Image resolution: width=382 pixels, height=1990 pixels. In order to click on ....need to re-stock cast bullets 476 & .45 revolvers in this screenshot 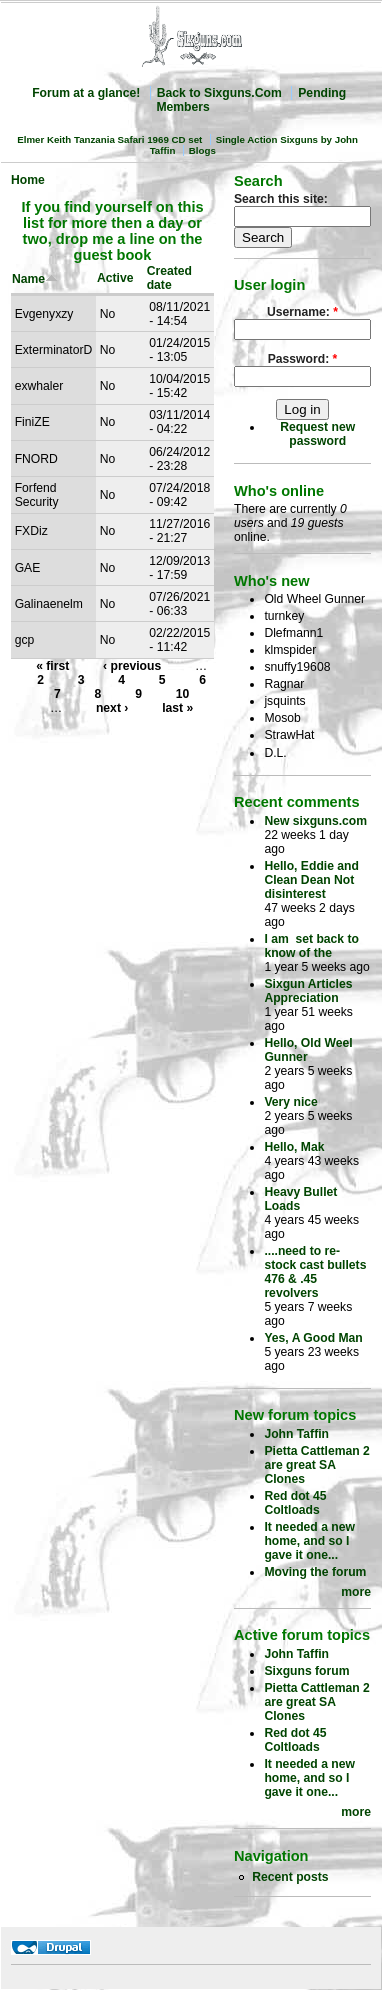, I will do `click(315, 1272)`.